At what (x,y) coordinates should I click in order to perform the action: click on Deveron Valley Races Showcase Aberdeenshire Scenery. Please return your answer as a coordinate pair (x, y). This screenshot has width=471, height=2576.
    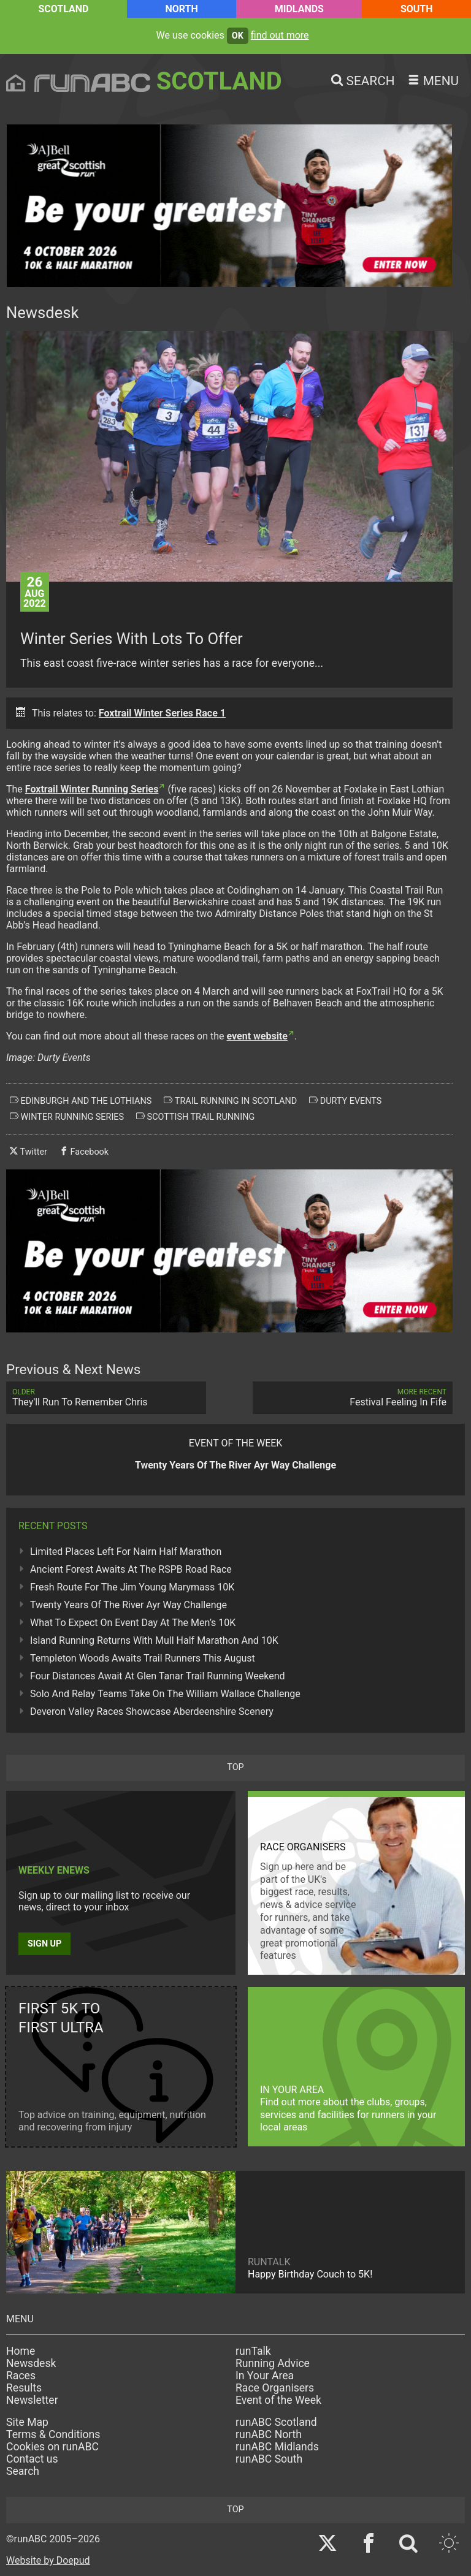
    Looking at the image, I should click on (152, 1711).